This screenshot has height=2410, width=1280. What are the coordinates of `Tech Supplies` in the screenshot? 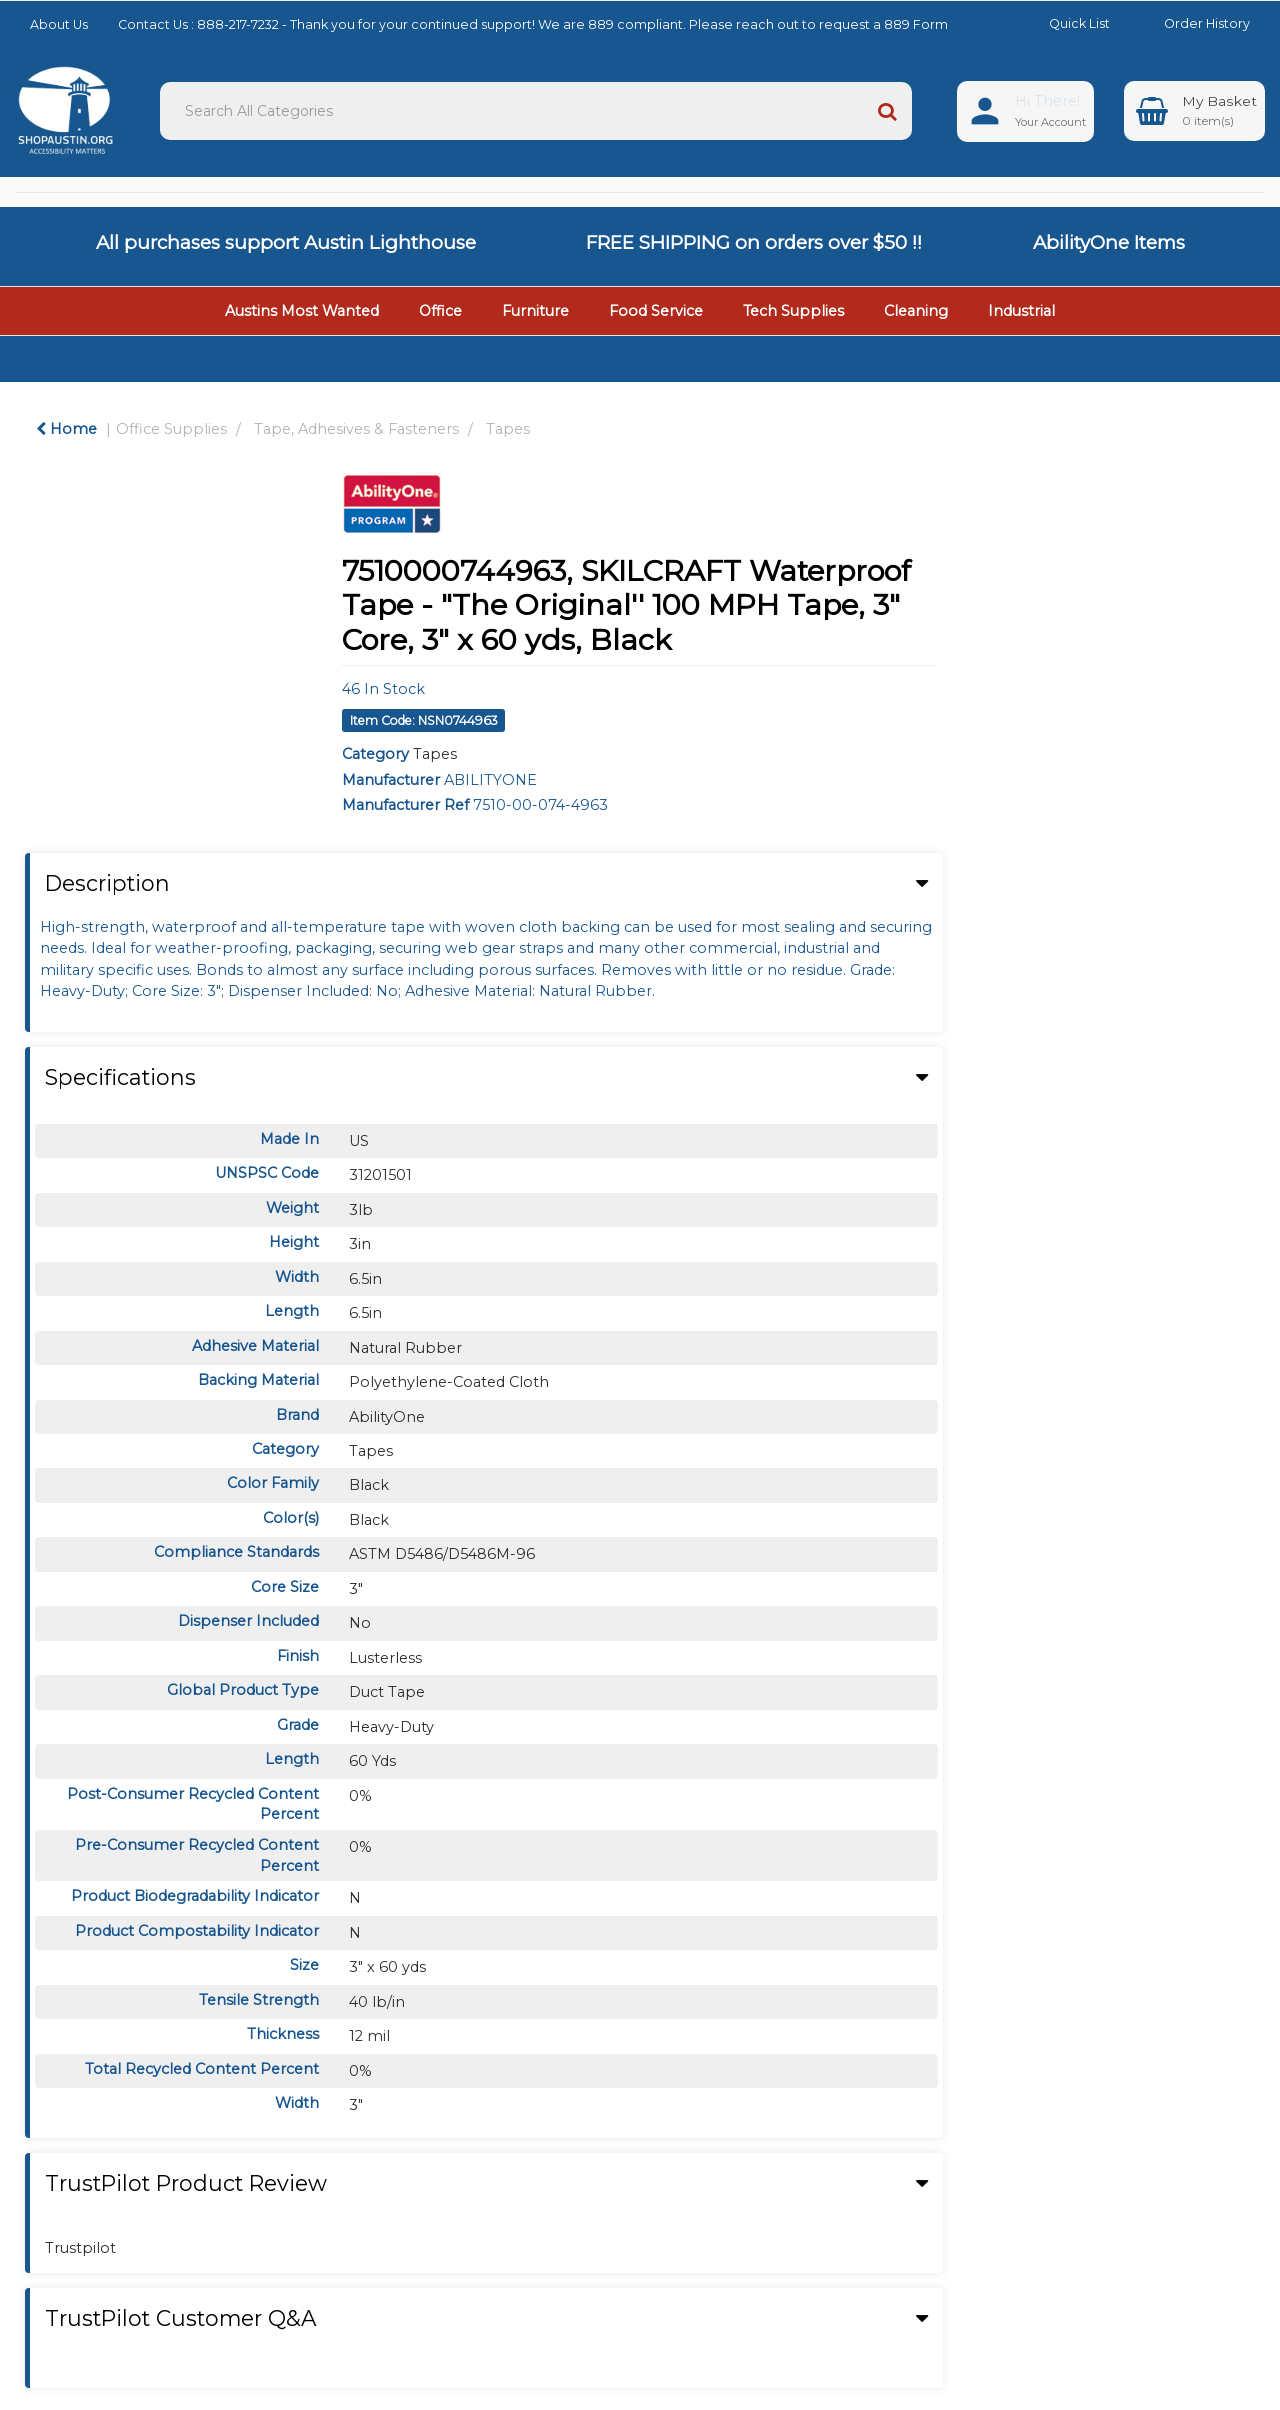 It's located at (793, 311).